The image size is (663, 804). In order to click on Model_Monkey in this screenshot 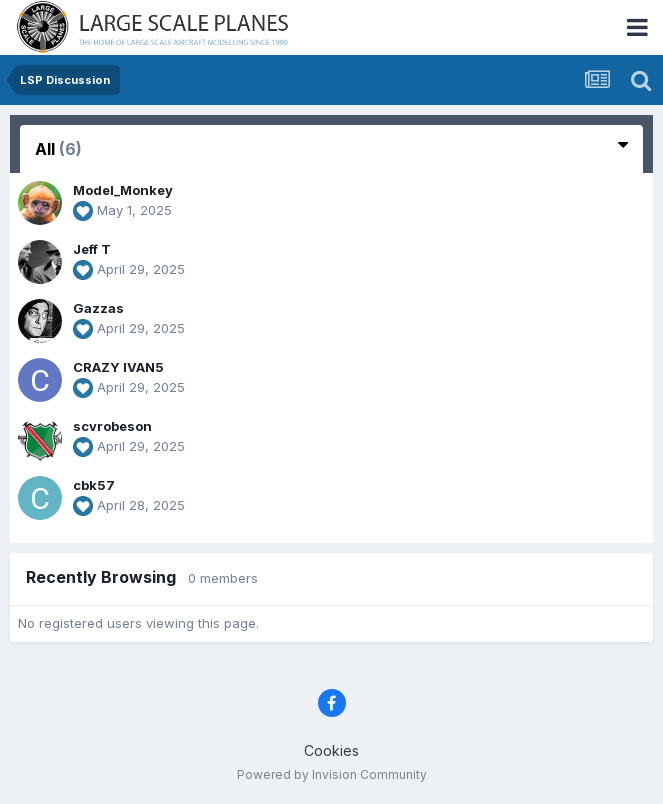, I will do `click(123, 190)`.